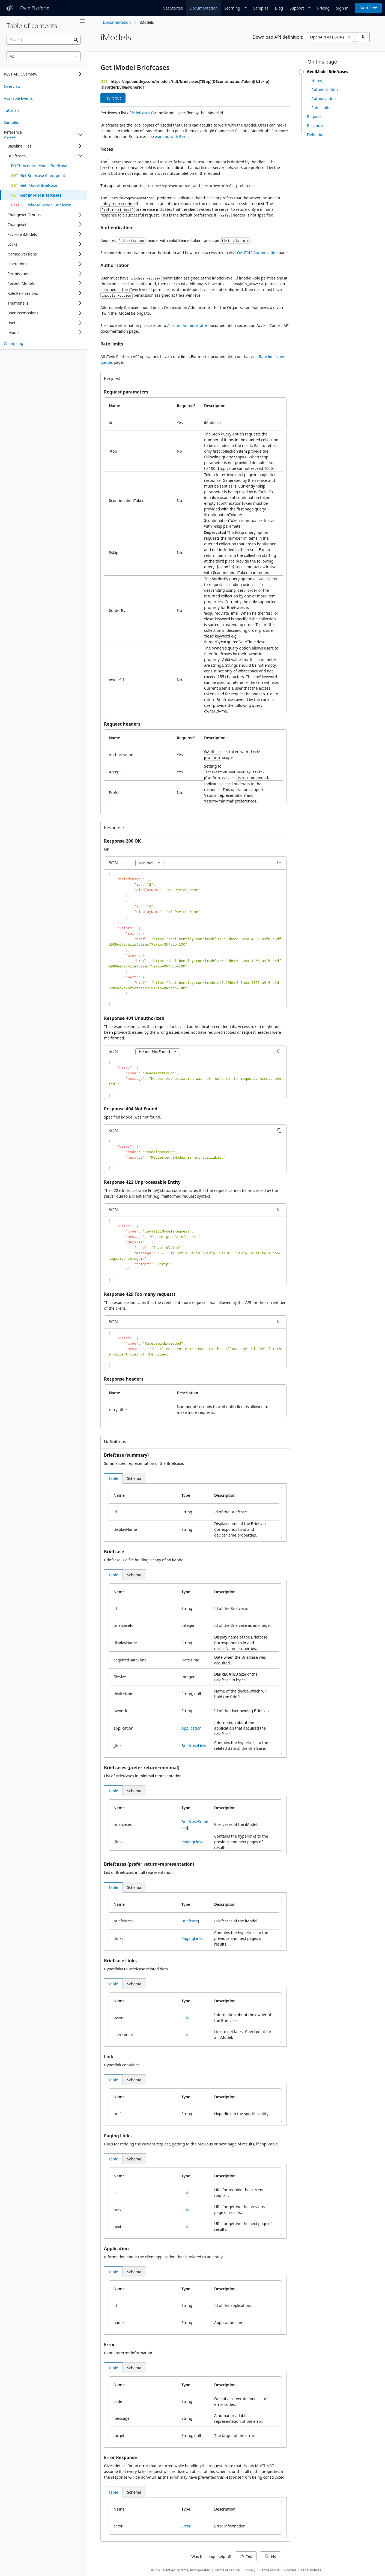 This screenshot has width=385, height=2576. Describe the element at coordinates (126, 1455) in the screenshot. I see `Briefcase (summary)` at that location.